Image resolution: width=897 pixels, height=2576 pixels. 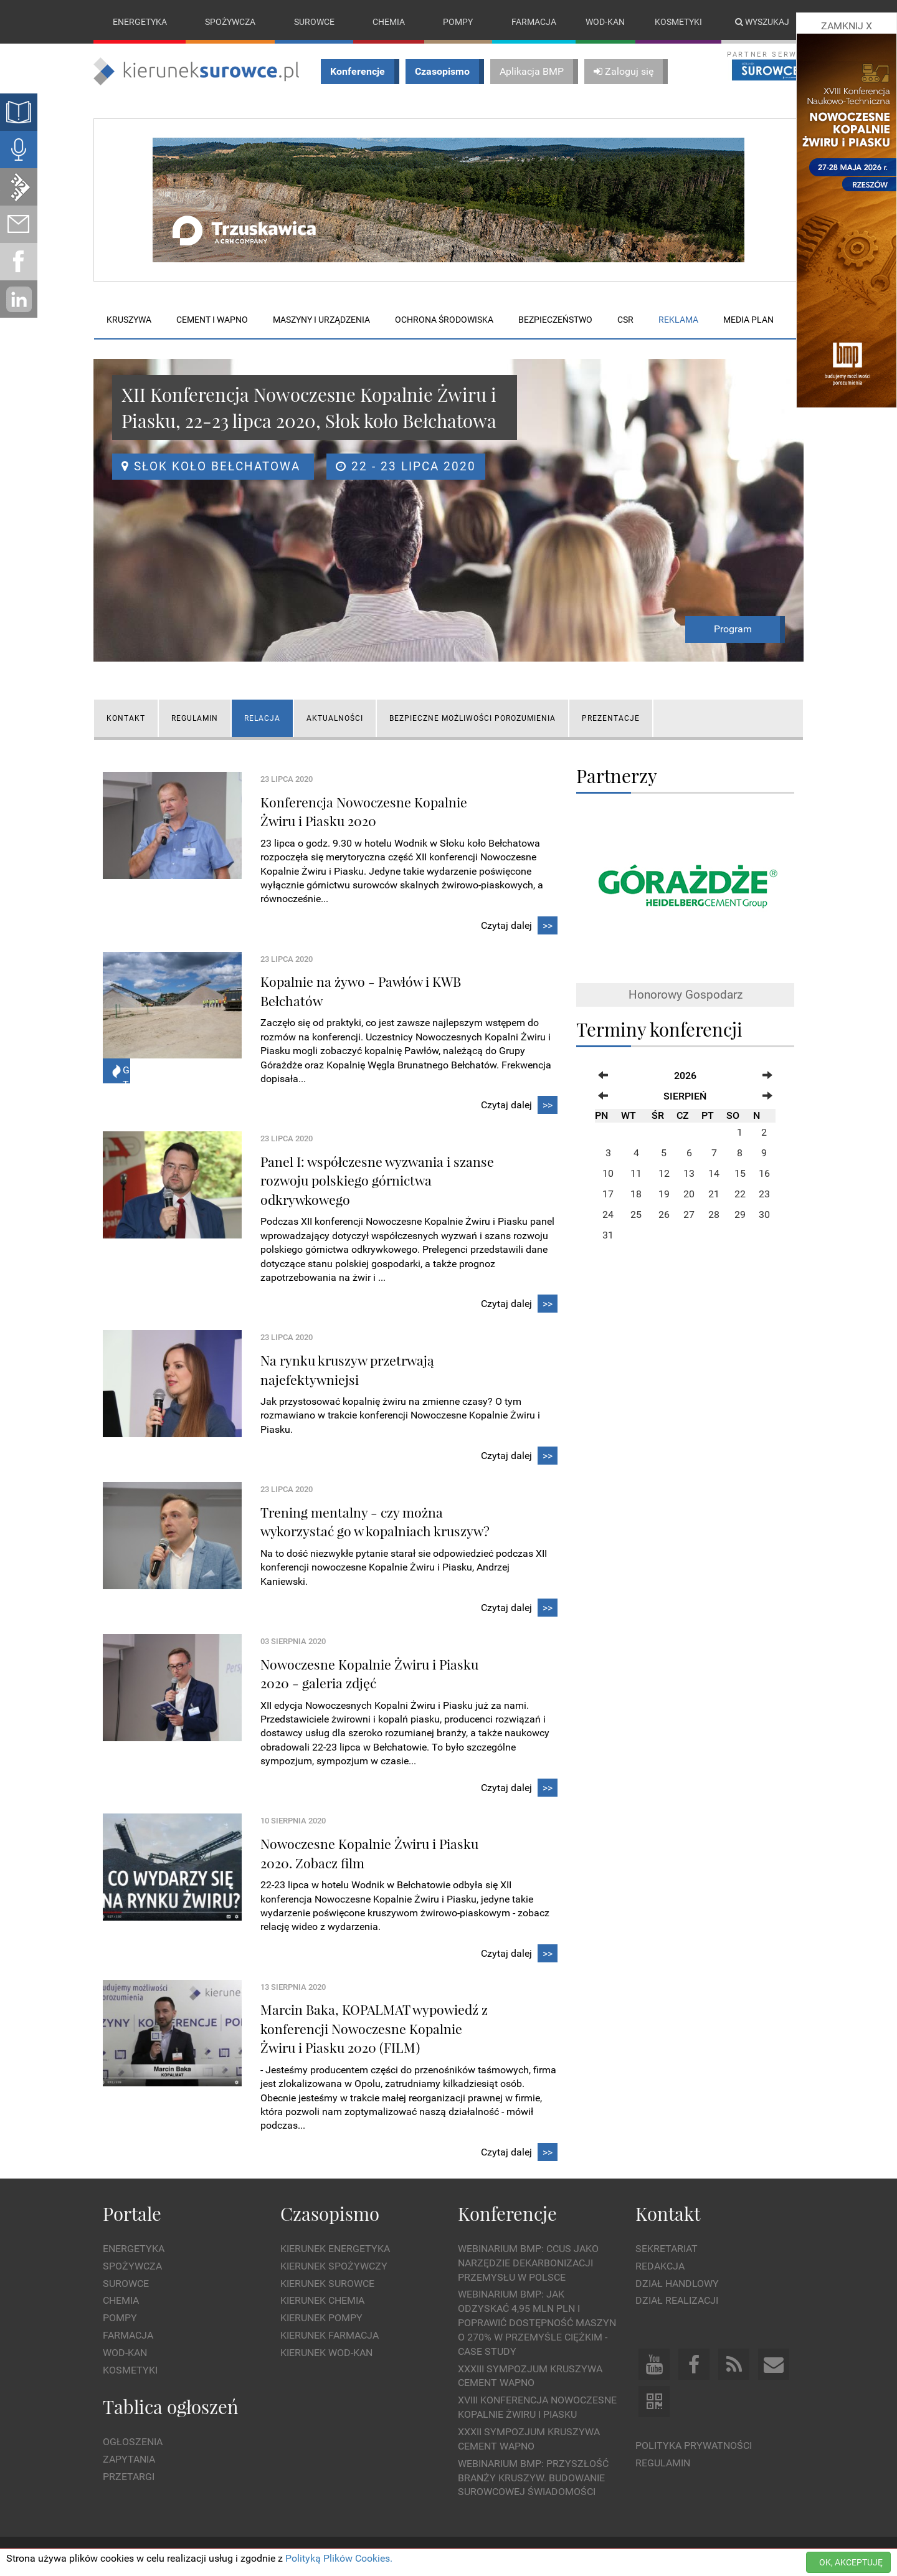 What do you see at coordinates (537, 2323) in the screenshot?
I see `WEBINARIUM BMP: Jak odzyskać 4,95 mln PLN i poprawić dostępność maszyn o 270% w przemyśle ciężkim - Case Study` at bounding box center [537, 2323].